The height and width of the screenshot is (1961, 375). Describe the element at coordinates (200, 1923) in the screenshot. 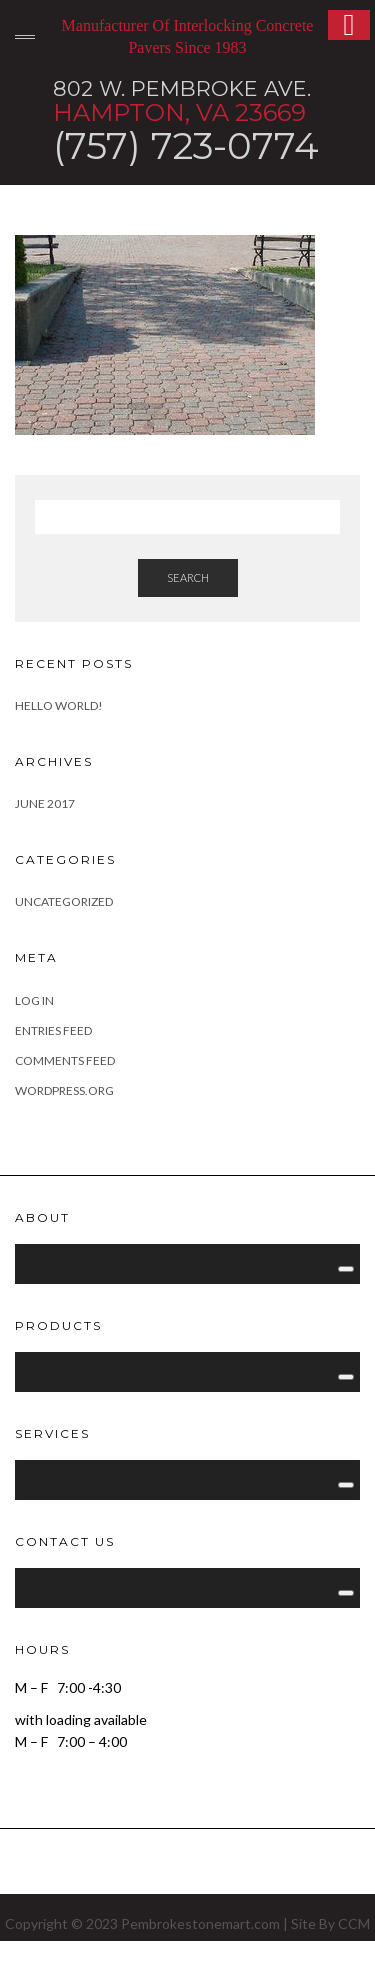

I see `Pembrokestonemart.com` at that location.